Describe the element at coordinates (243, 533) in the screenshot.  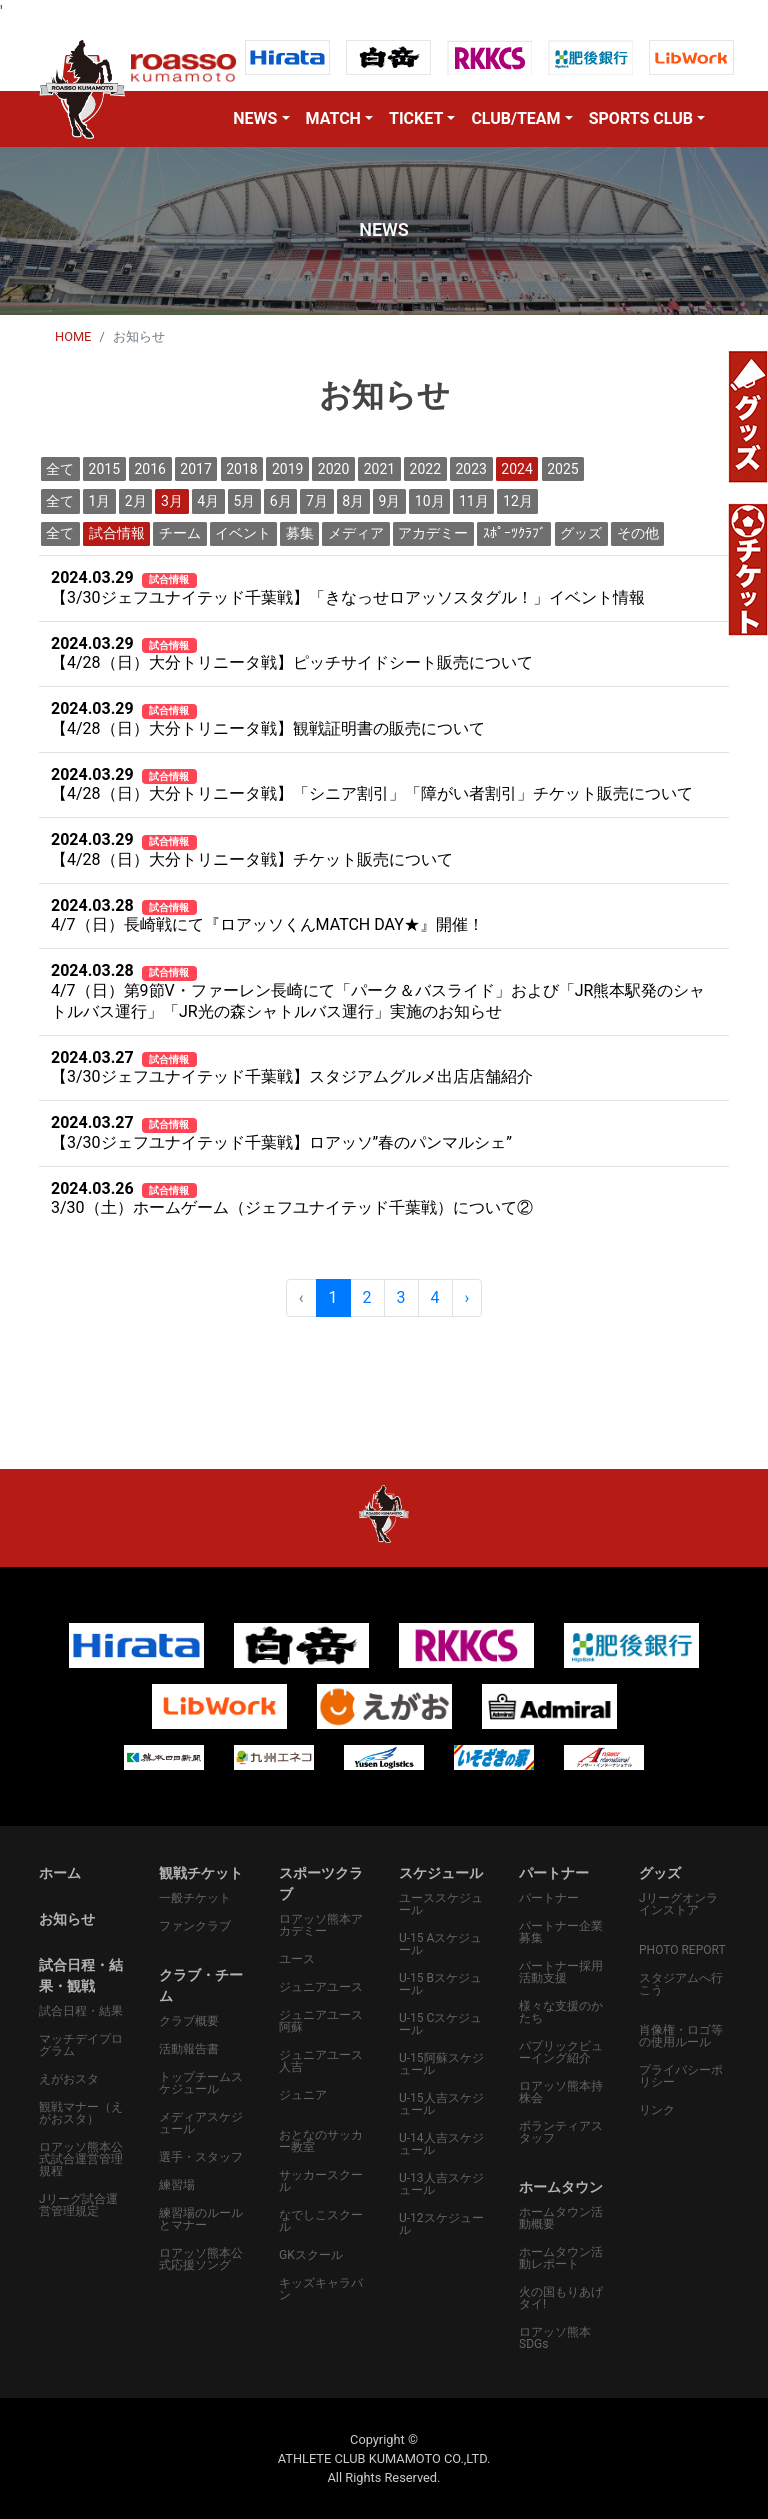
I see `イベント` at that location.